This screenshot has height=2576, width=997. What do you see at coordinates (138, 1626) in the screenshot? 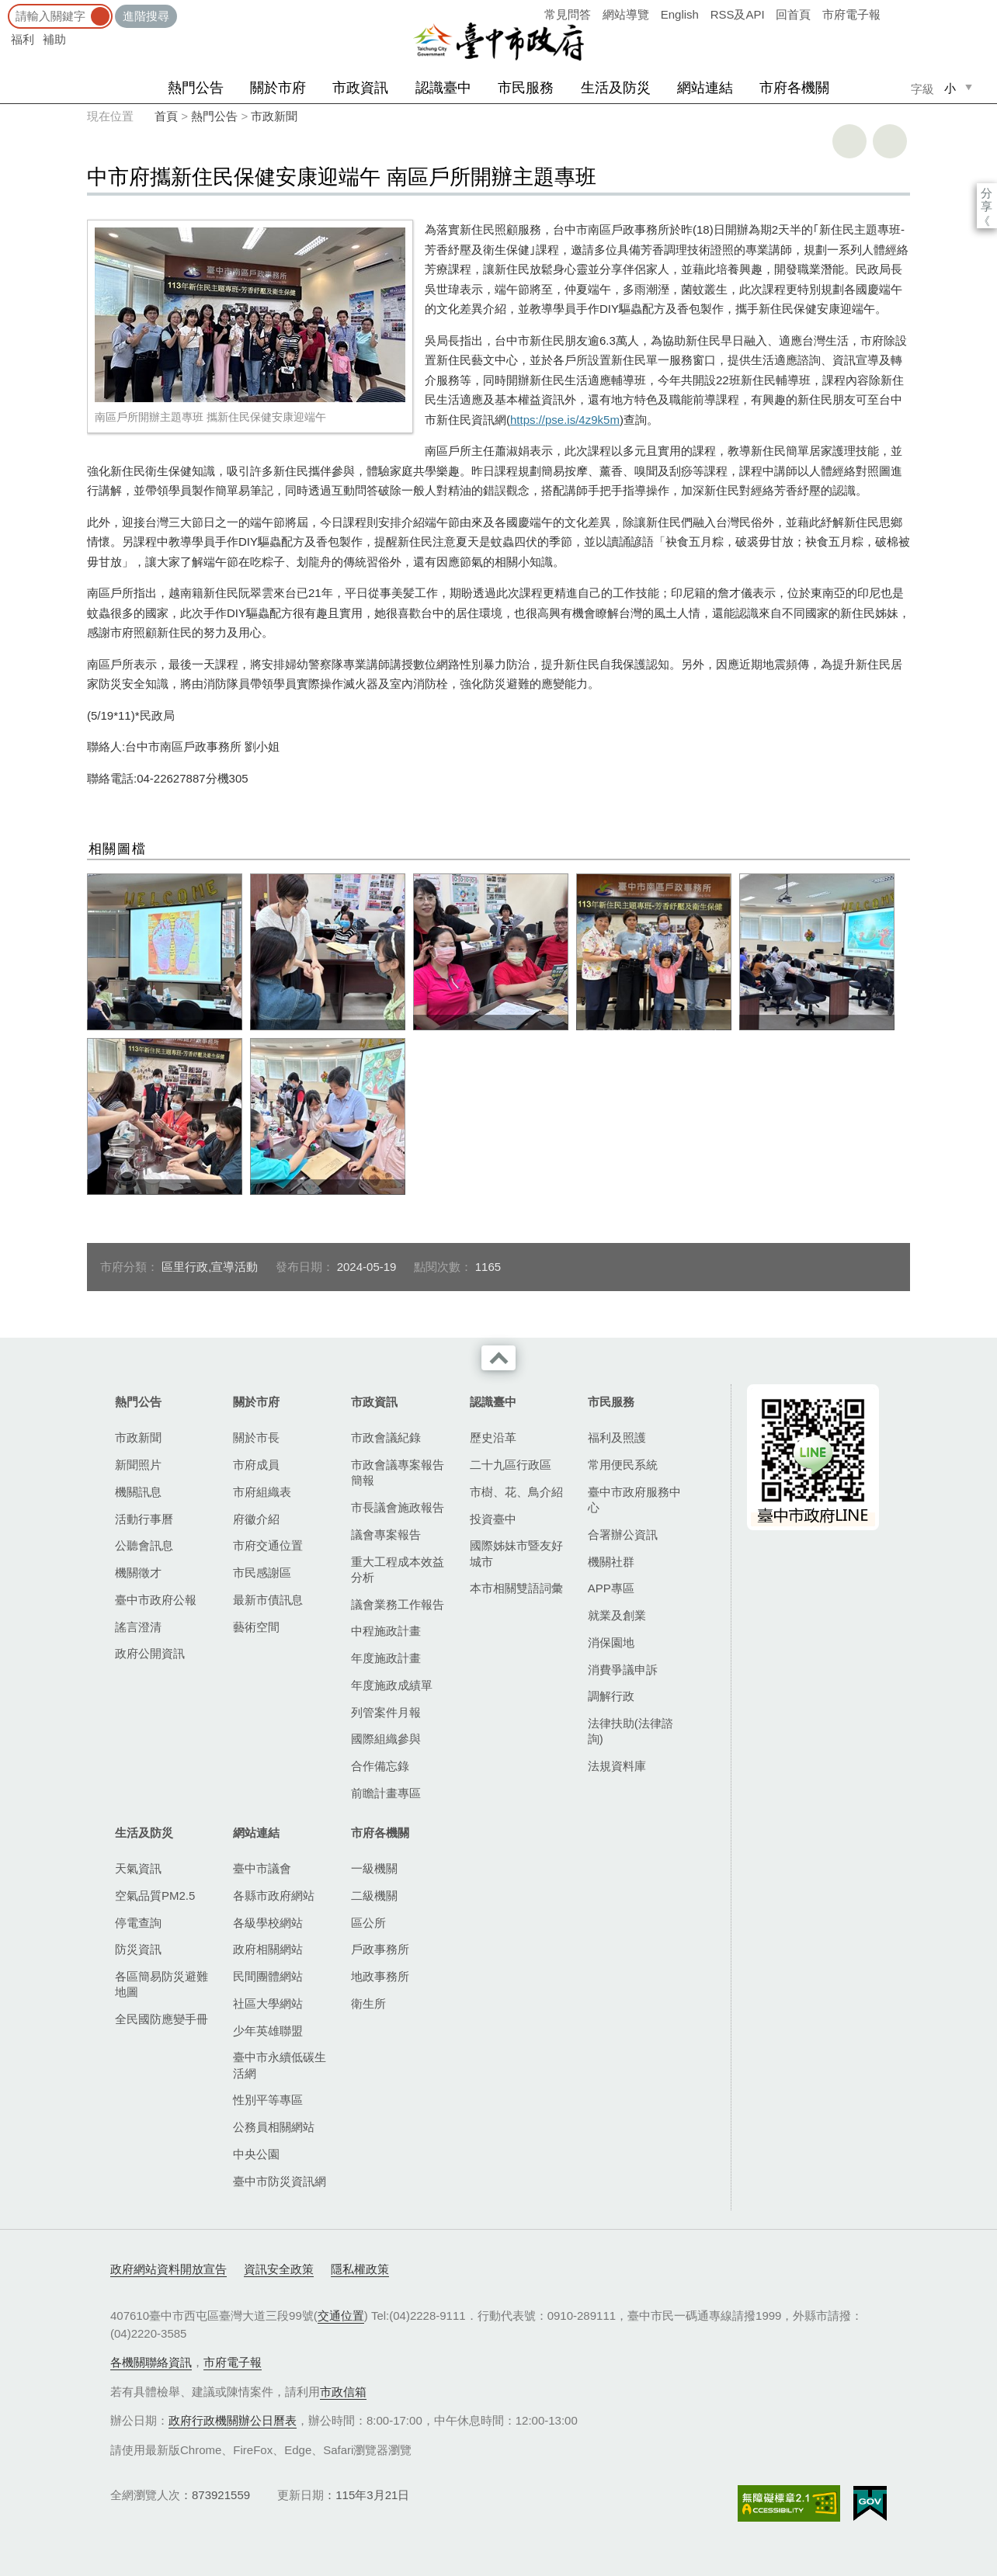
I see `謠言澄清` at bounding box center [138, 1626].